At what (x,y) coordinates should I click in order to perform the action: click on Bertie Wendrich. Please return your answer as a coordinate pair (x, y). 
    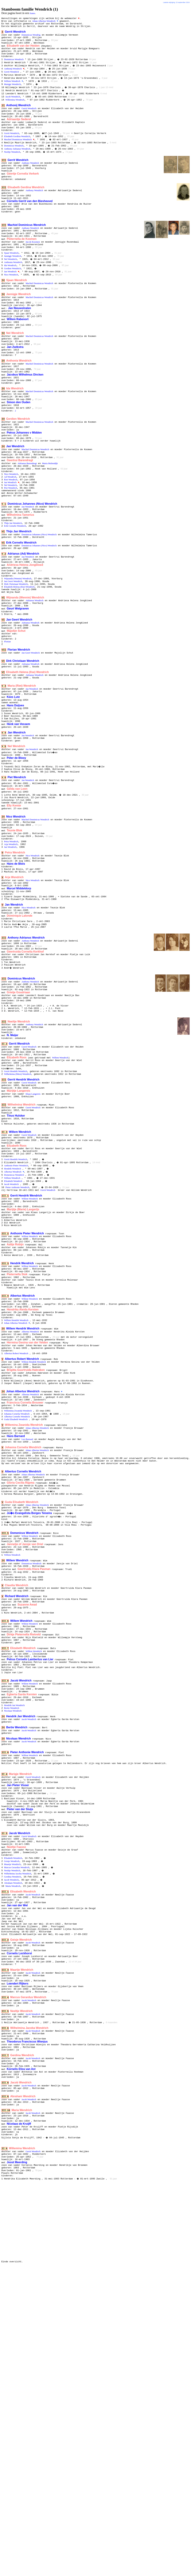
    Looking at the image, I should click on (11, 1926).